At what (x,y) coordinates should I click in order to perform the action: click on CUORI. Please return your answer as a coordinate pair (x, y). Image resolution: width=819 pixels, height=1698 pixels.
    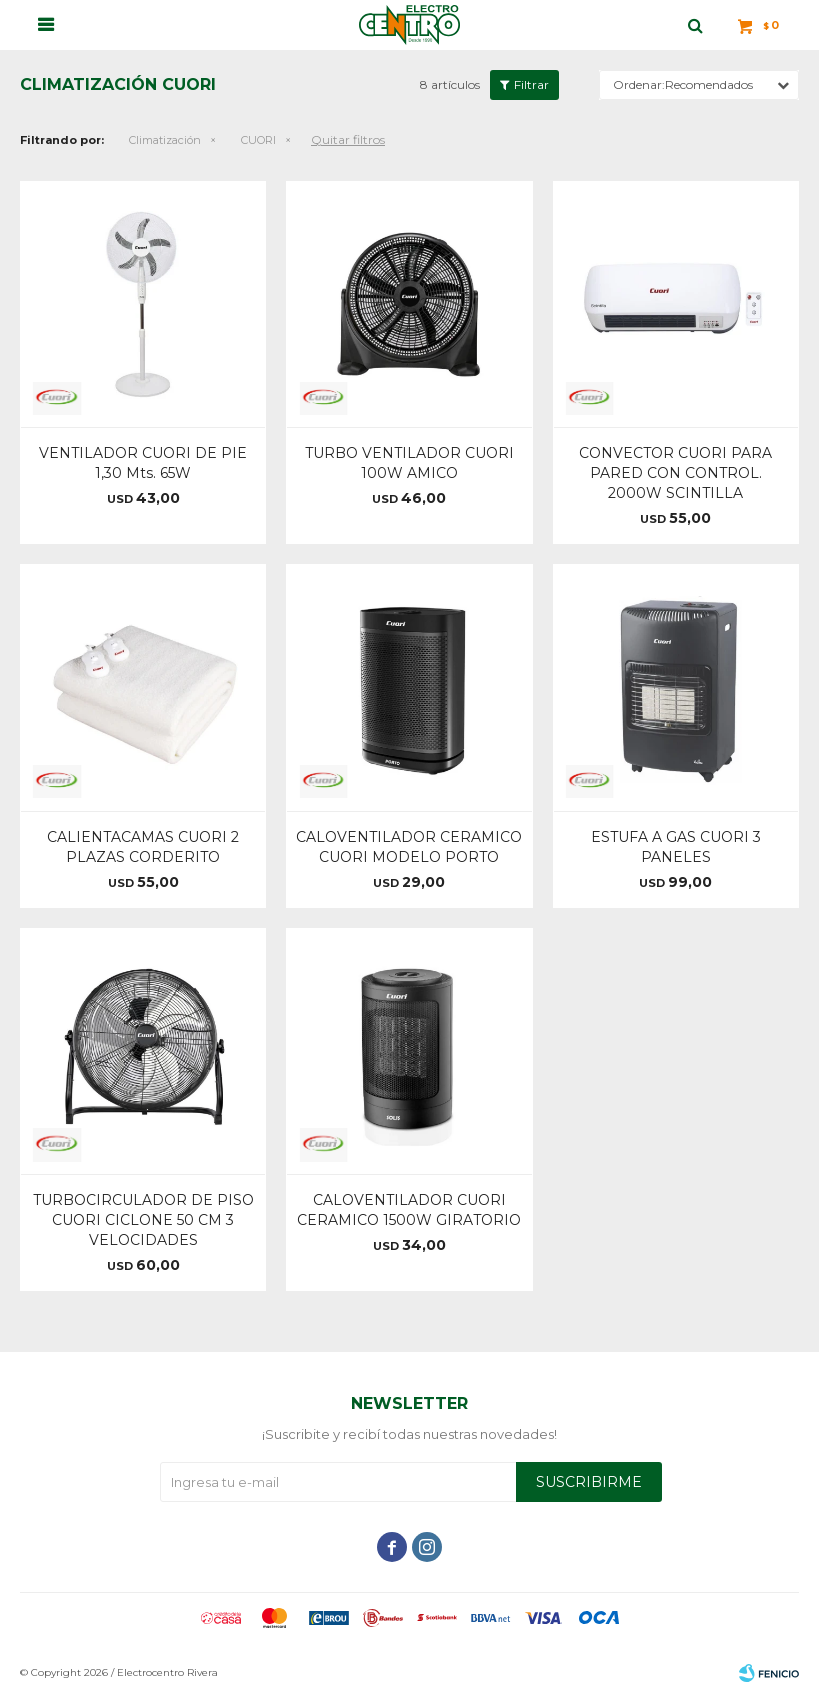
    Looking at the image, I should click on (258, 140).